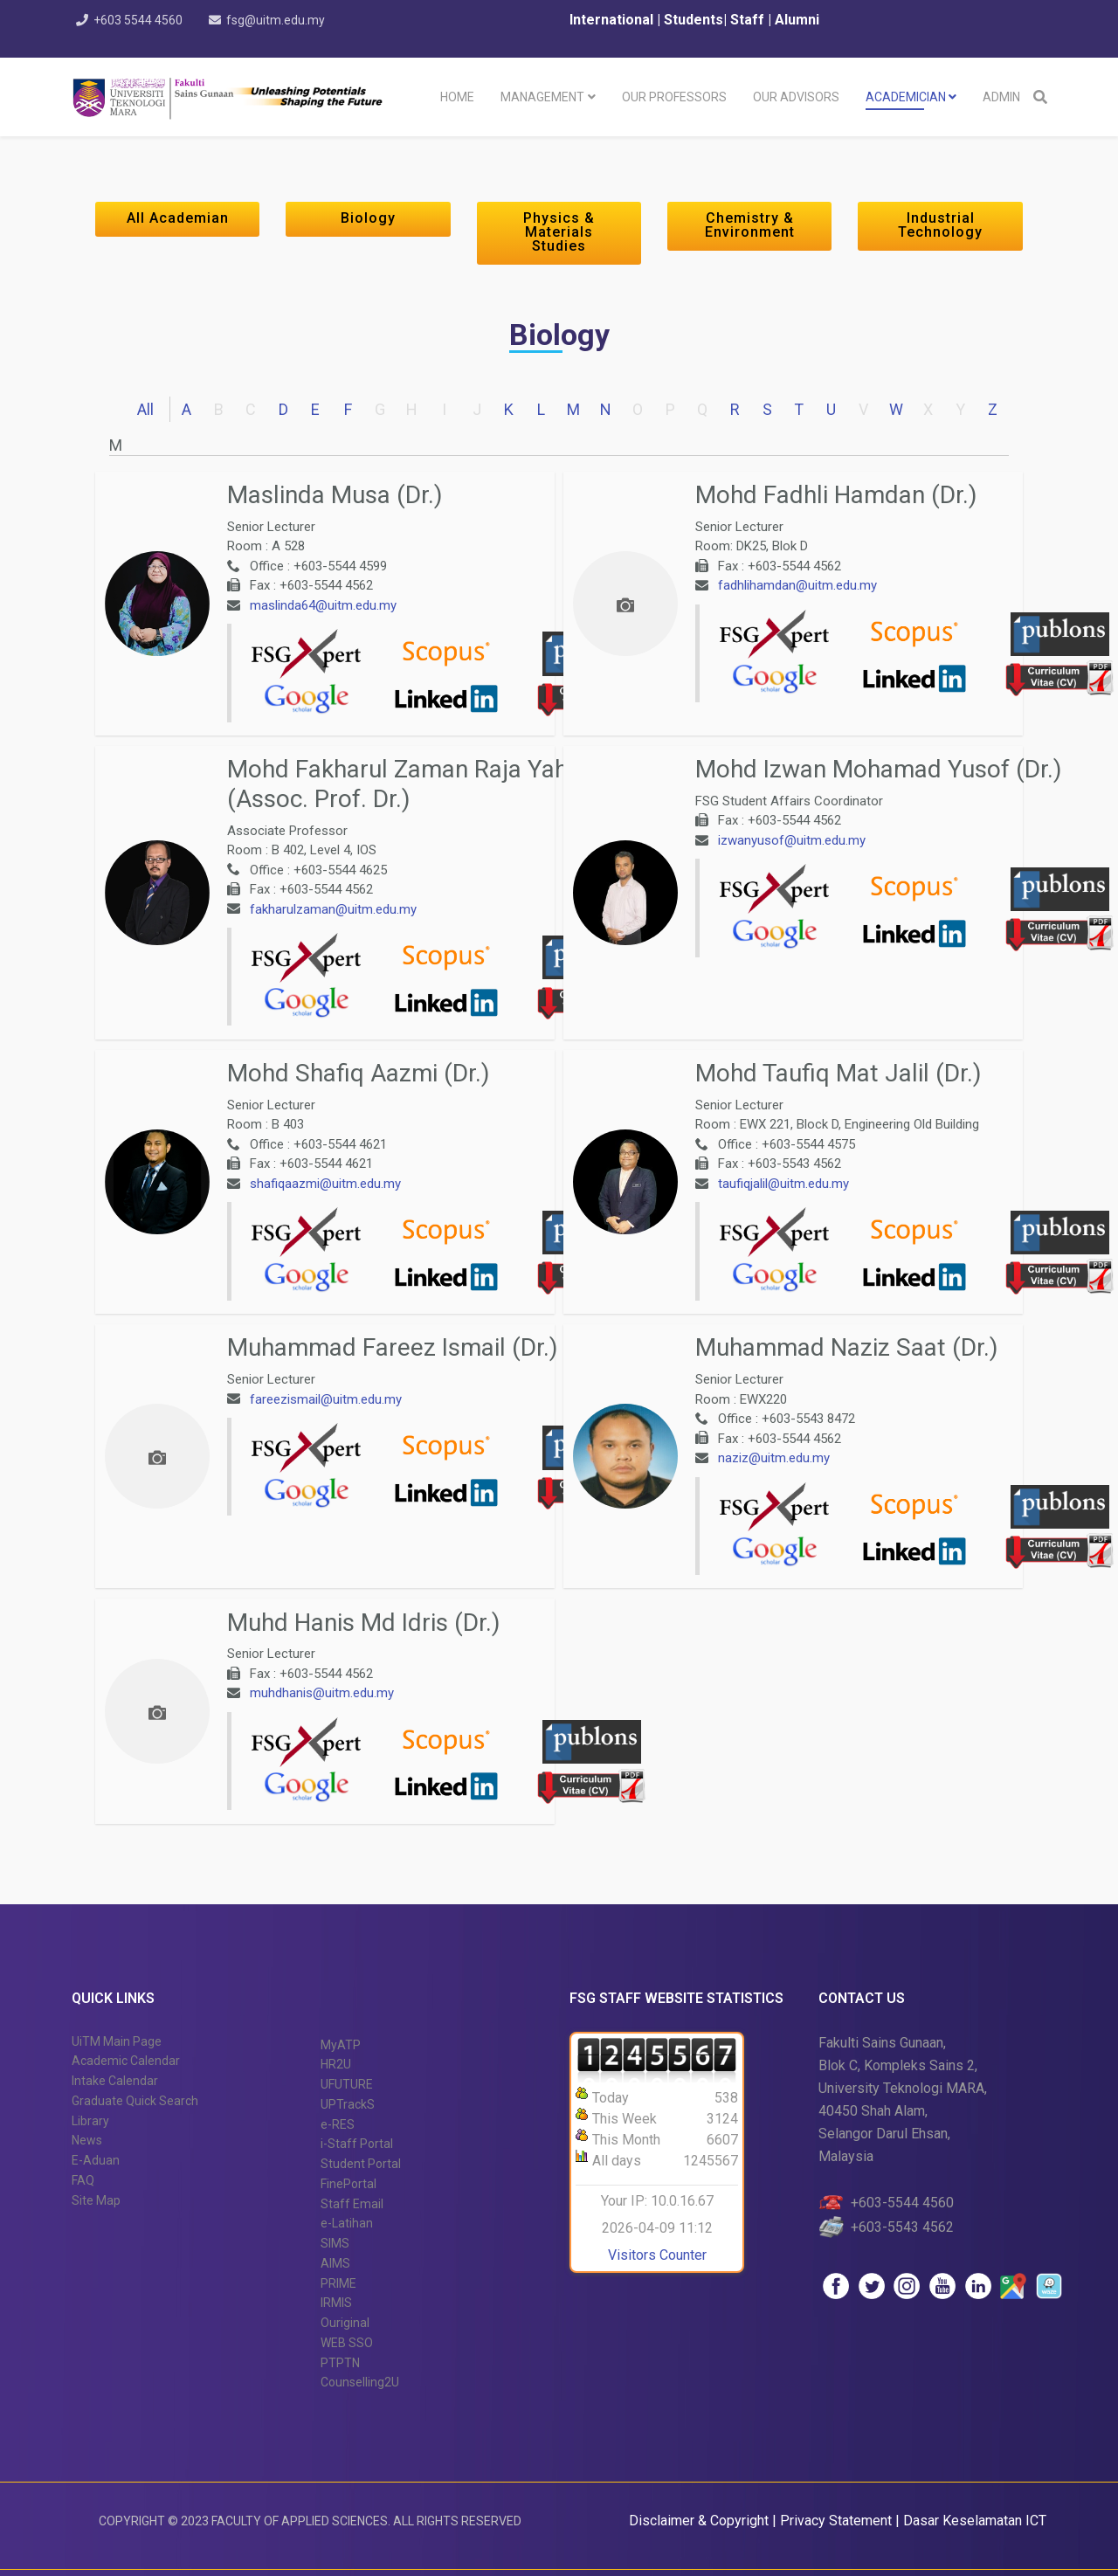 This screenshot has height=2576, width=1118. Describe the element at coordinates (126, 2061) in the screenshot. I see `Academic Calendar` at that location.